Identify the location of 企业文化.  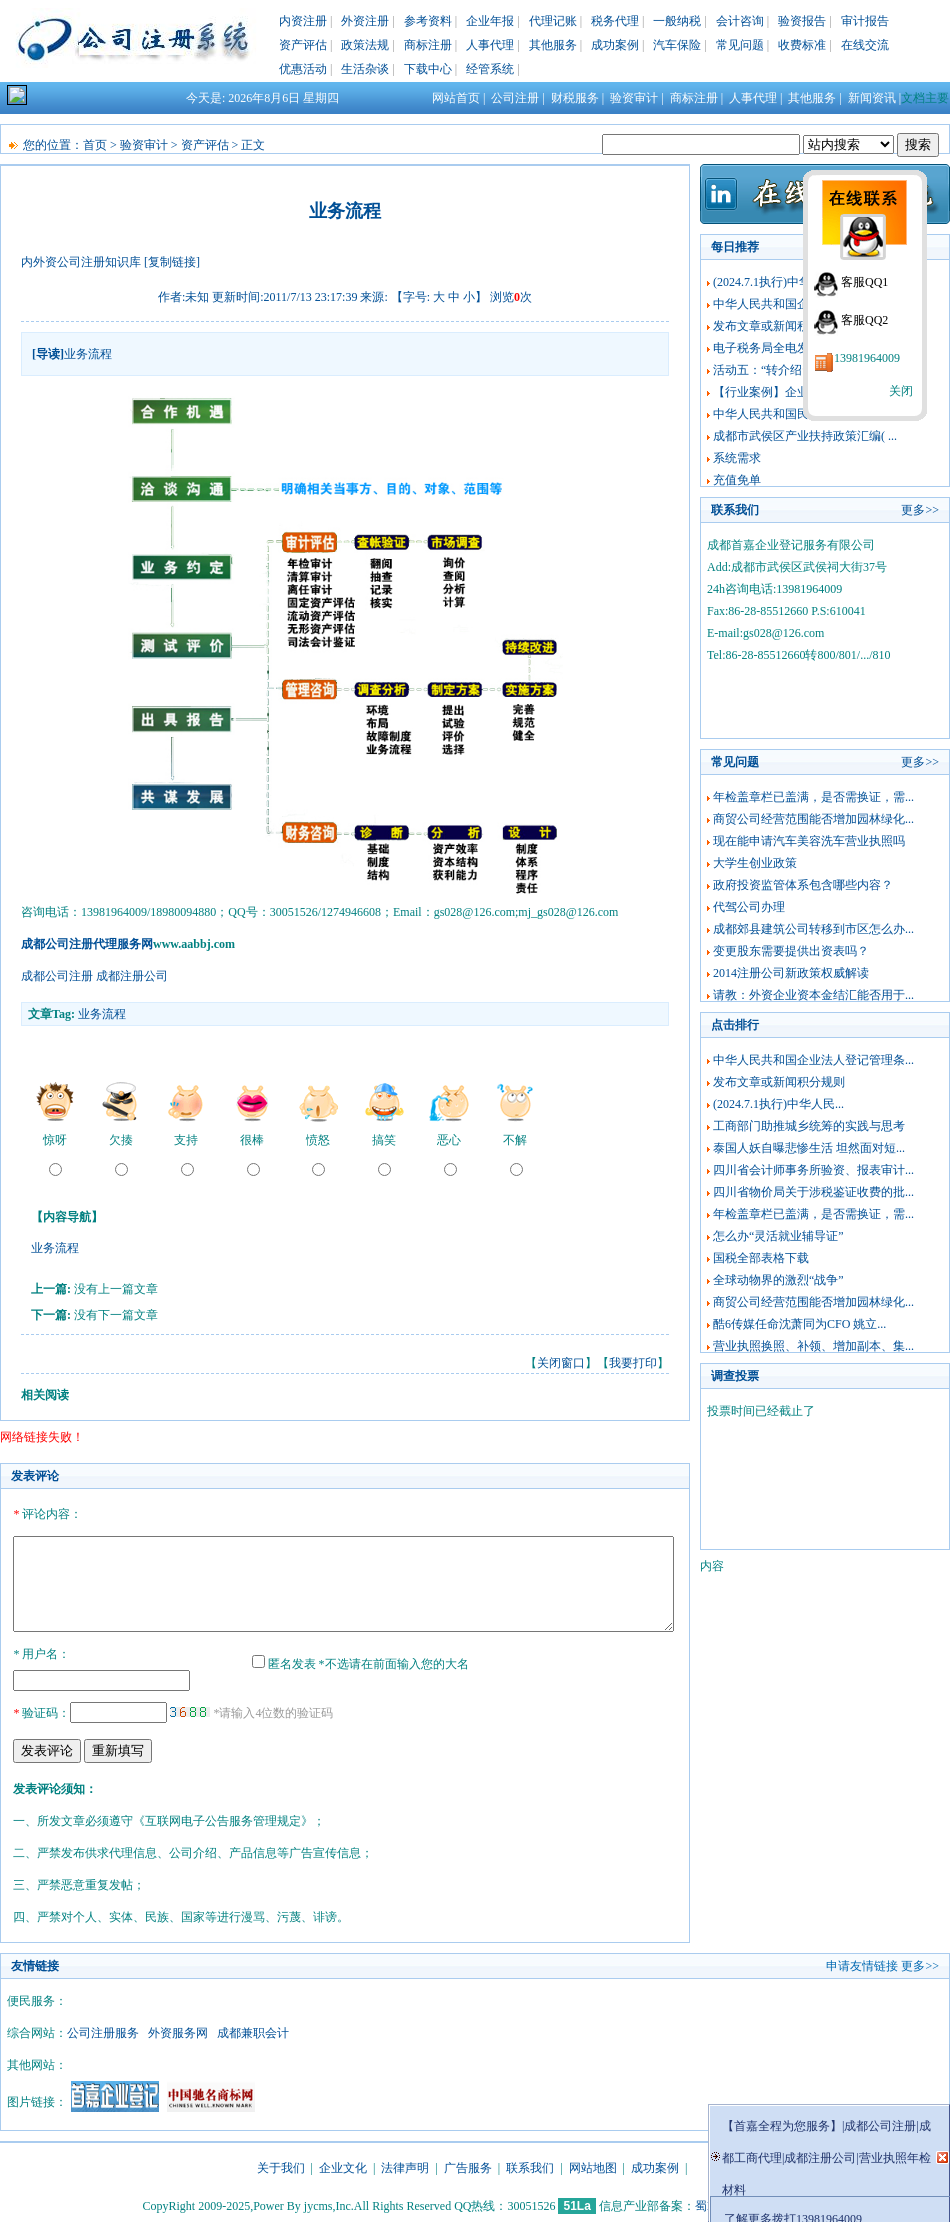
(343, 2165).